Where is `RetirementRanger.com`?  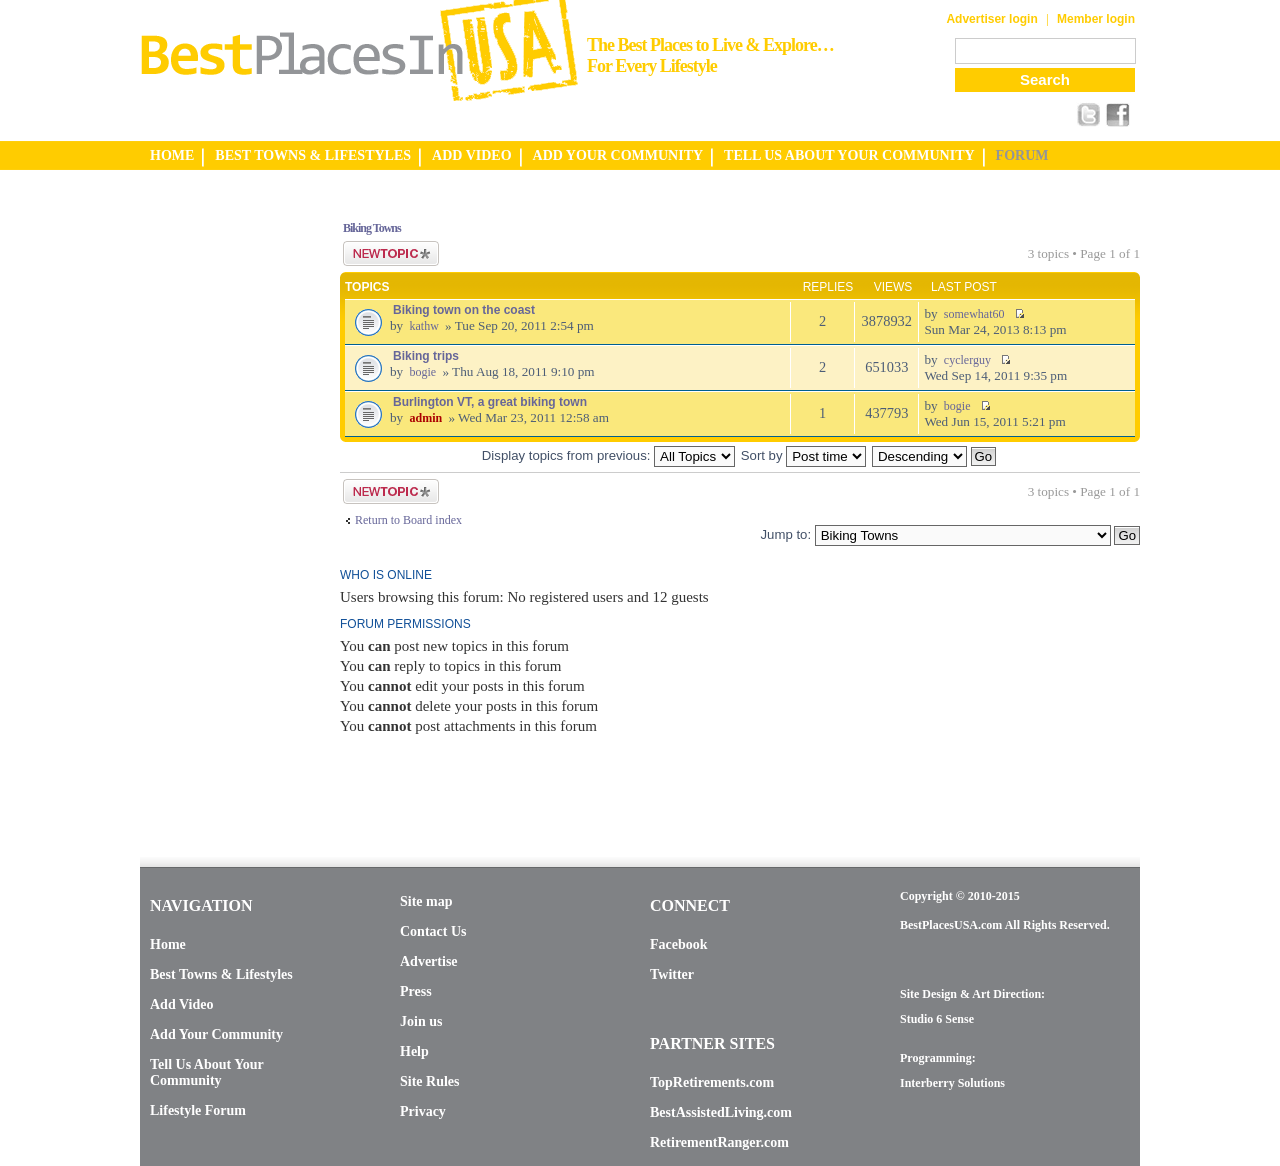 RetirementRanger.com is located at coordinates (719, 1142).